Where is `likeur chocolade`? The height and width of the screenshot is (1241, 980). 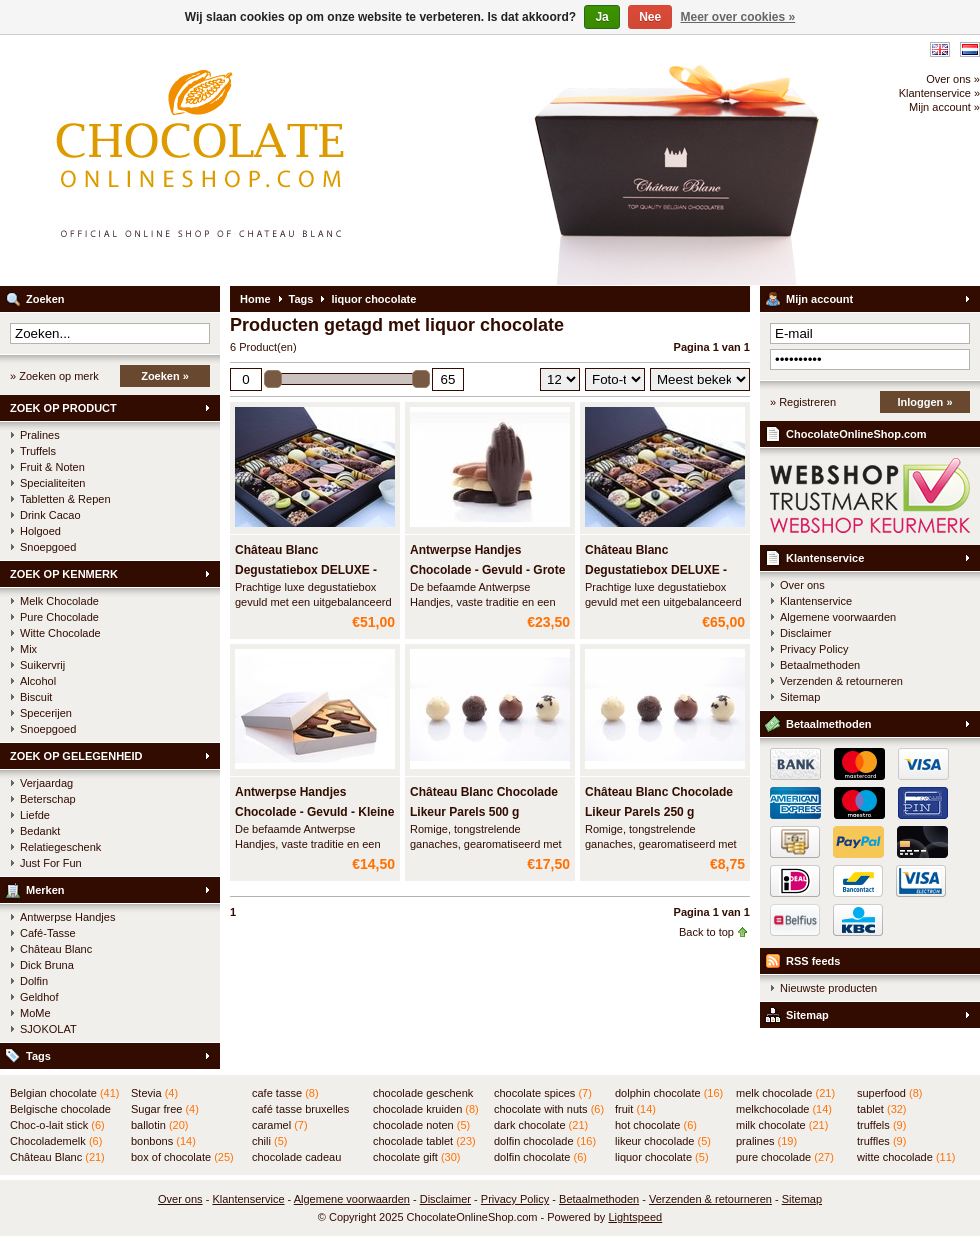 likeur chocolade is located at coordinates (663, 1141).